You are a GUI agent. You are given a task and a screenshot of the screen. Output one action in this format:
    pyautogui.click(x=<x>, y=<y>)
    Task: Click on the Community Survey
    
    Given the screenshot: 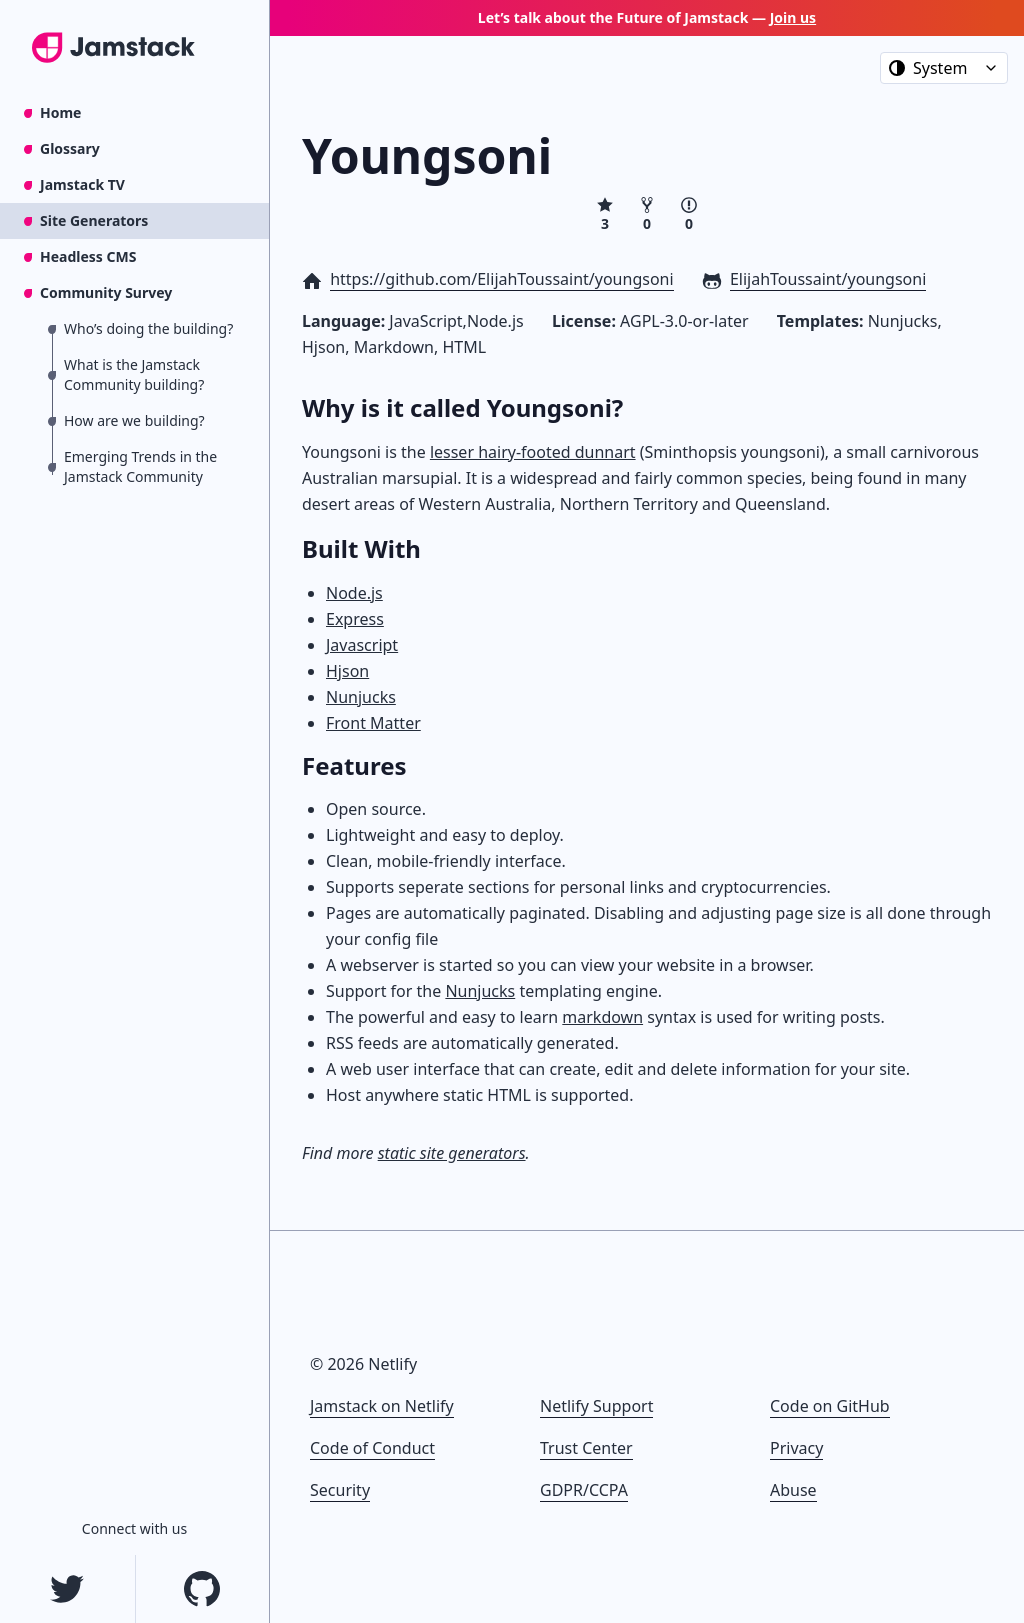 What is the action you would take?
    pyautogui.click(x=106, y=292)
    